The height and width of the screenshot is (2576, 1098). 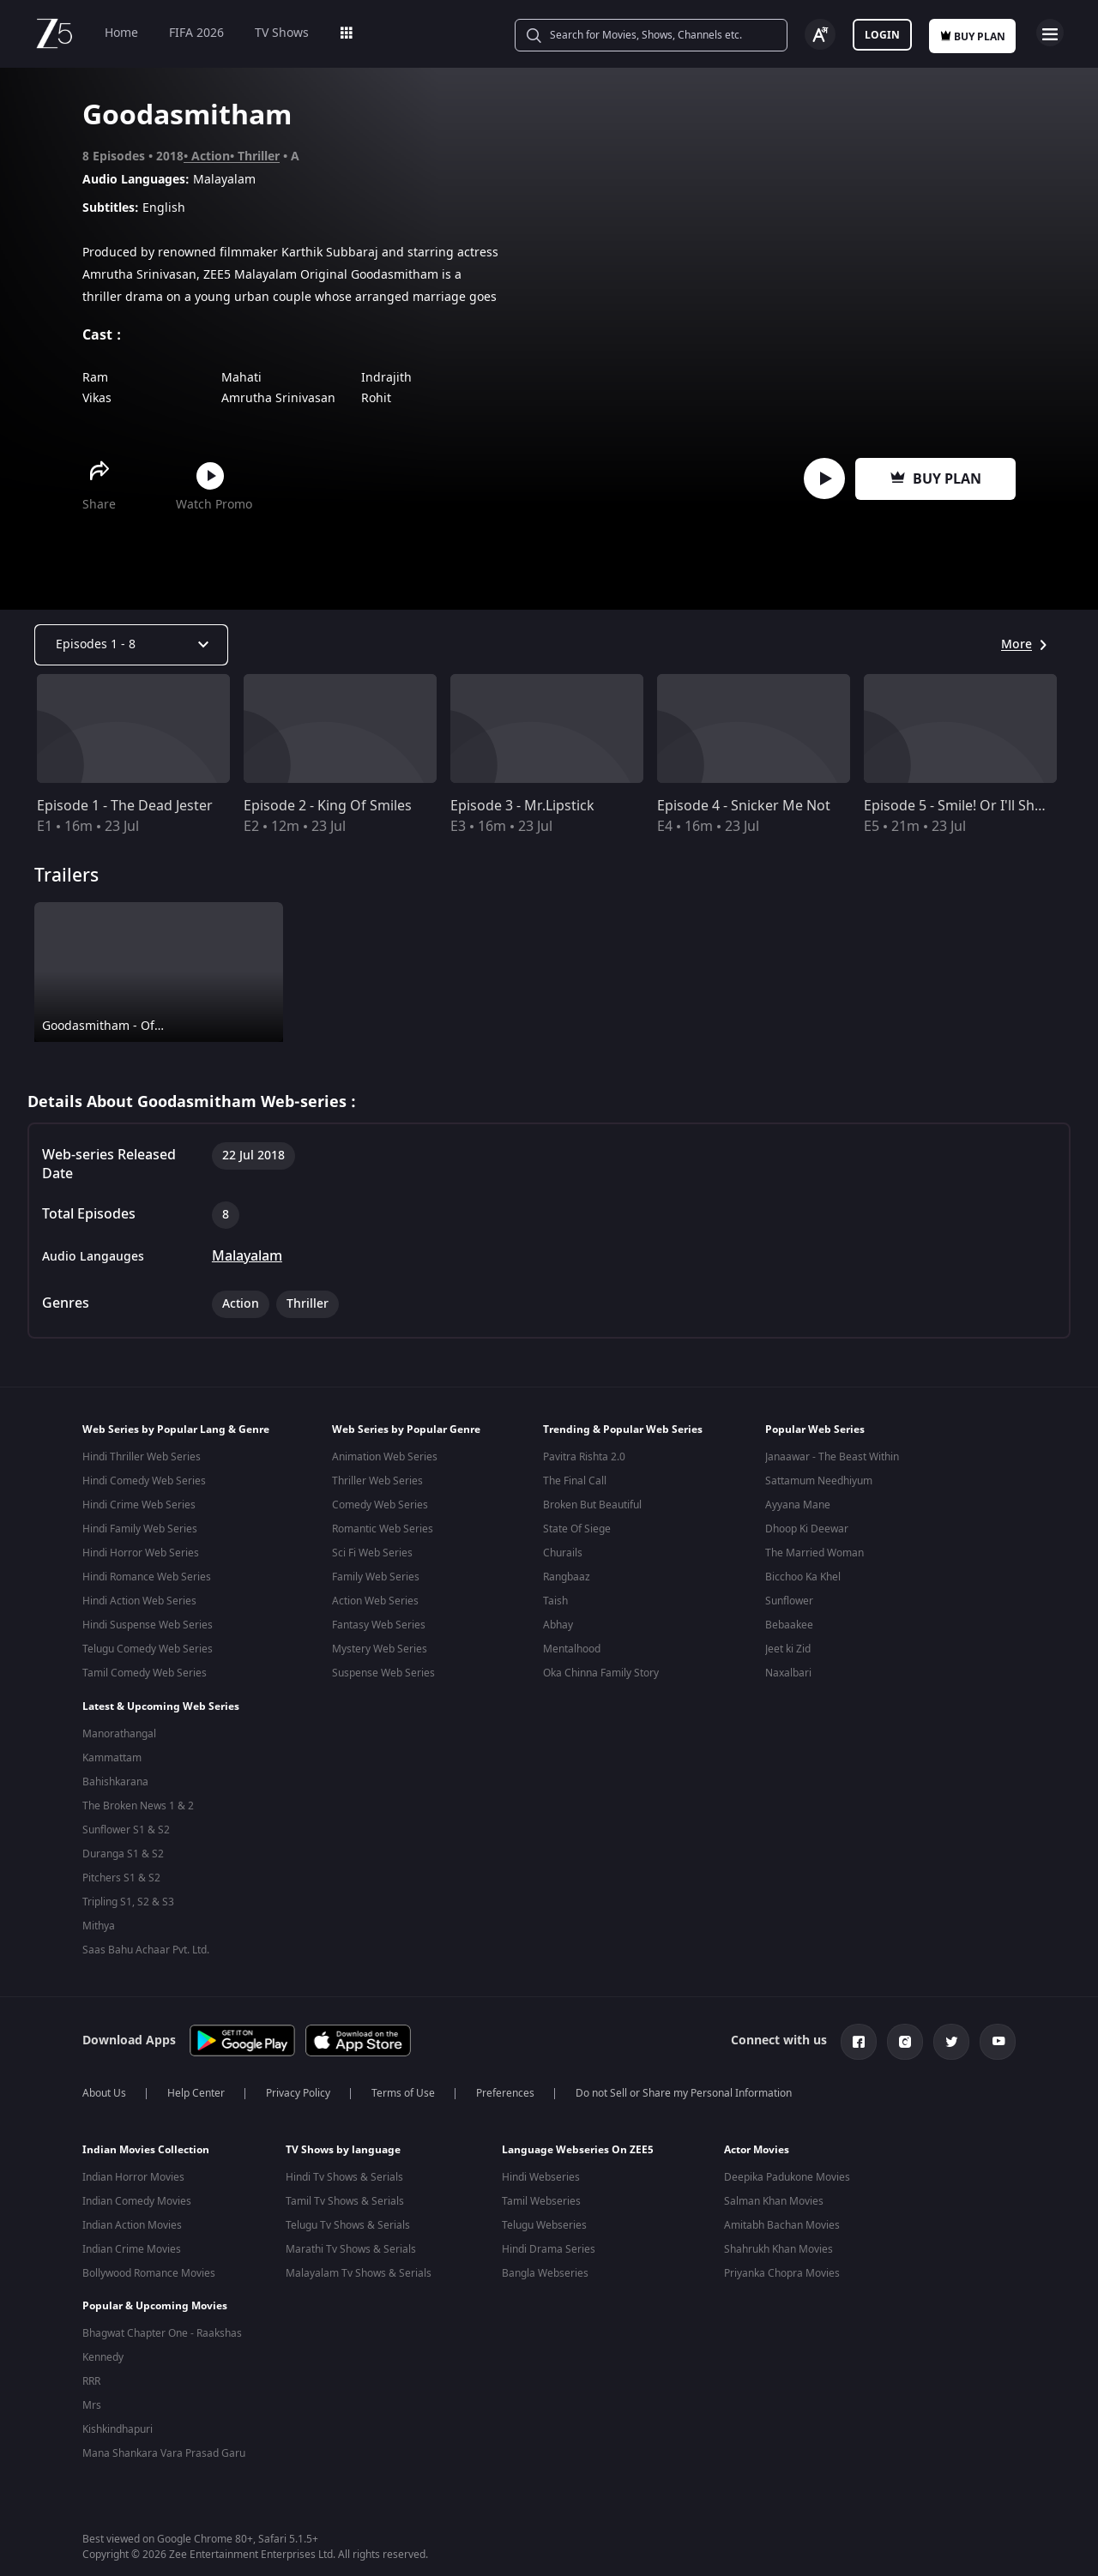 I want to click on Priyanka Chopra Movies, so click(x=782, y=2266).